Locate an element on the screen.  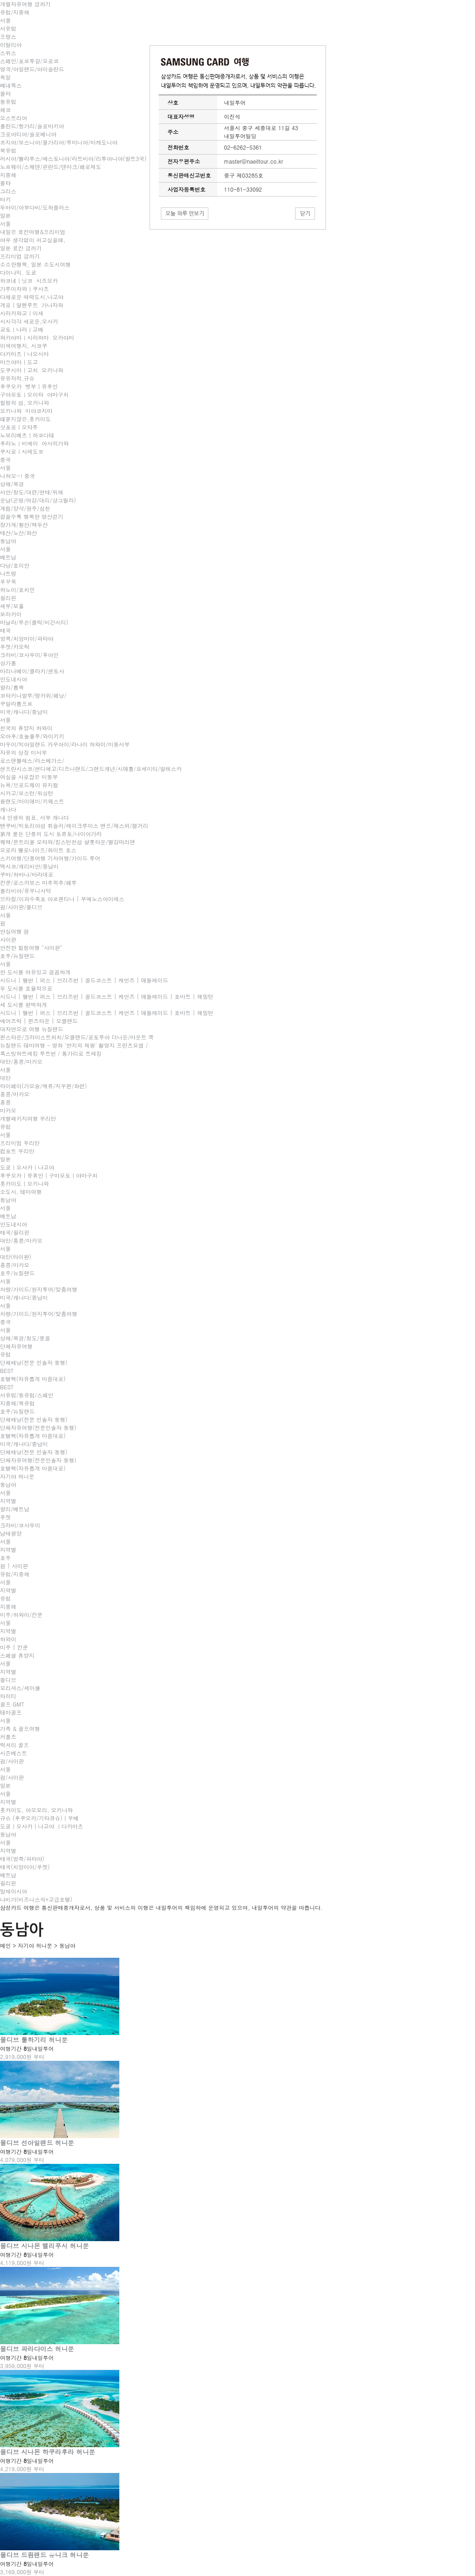
베트남 is located at coordinates (8, 557).